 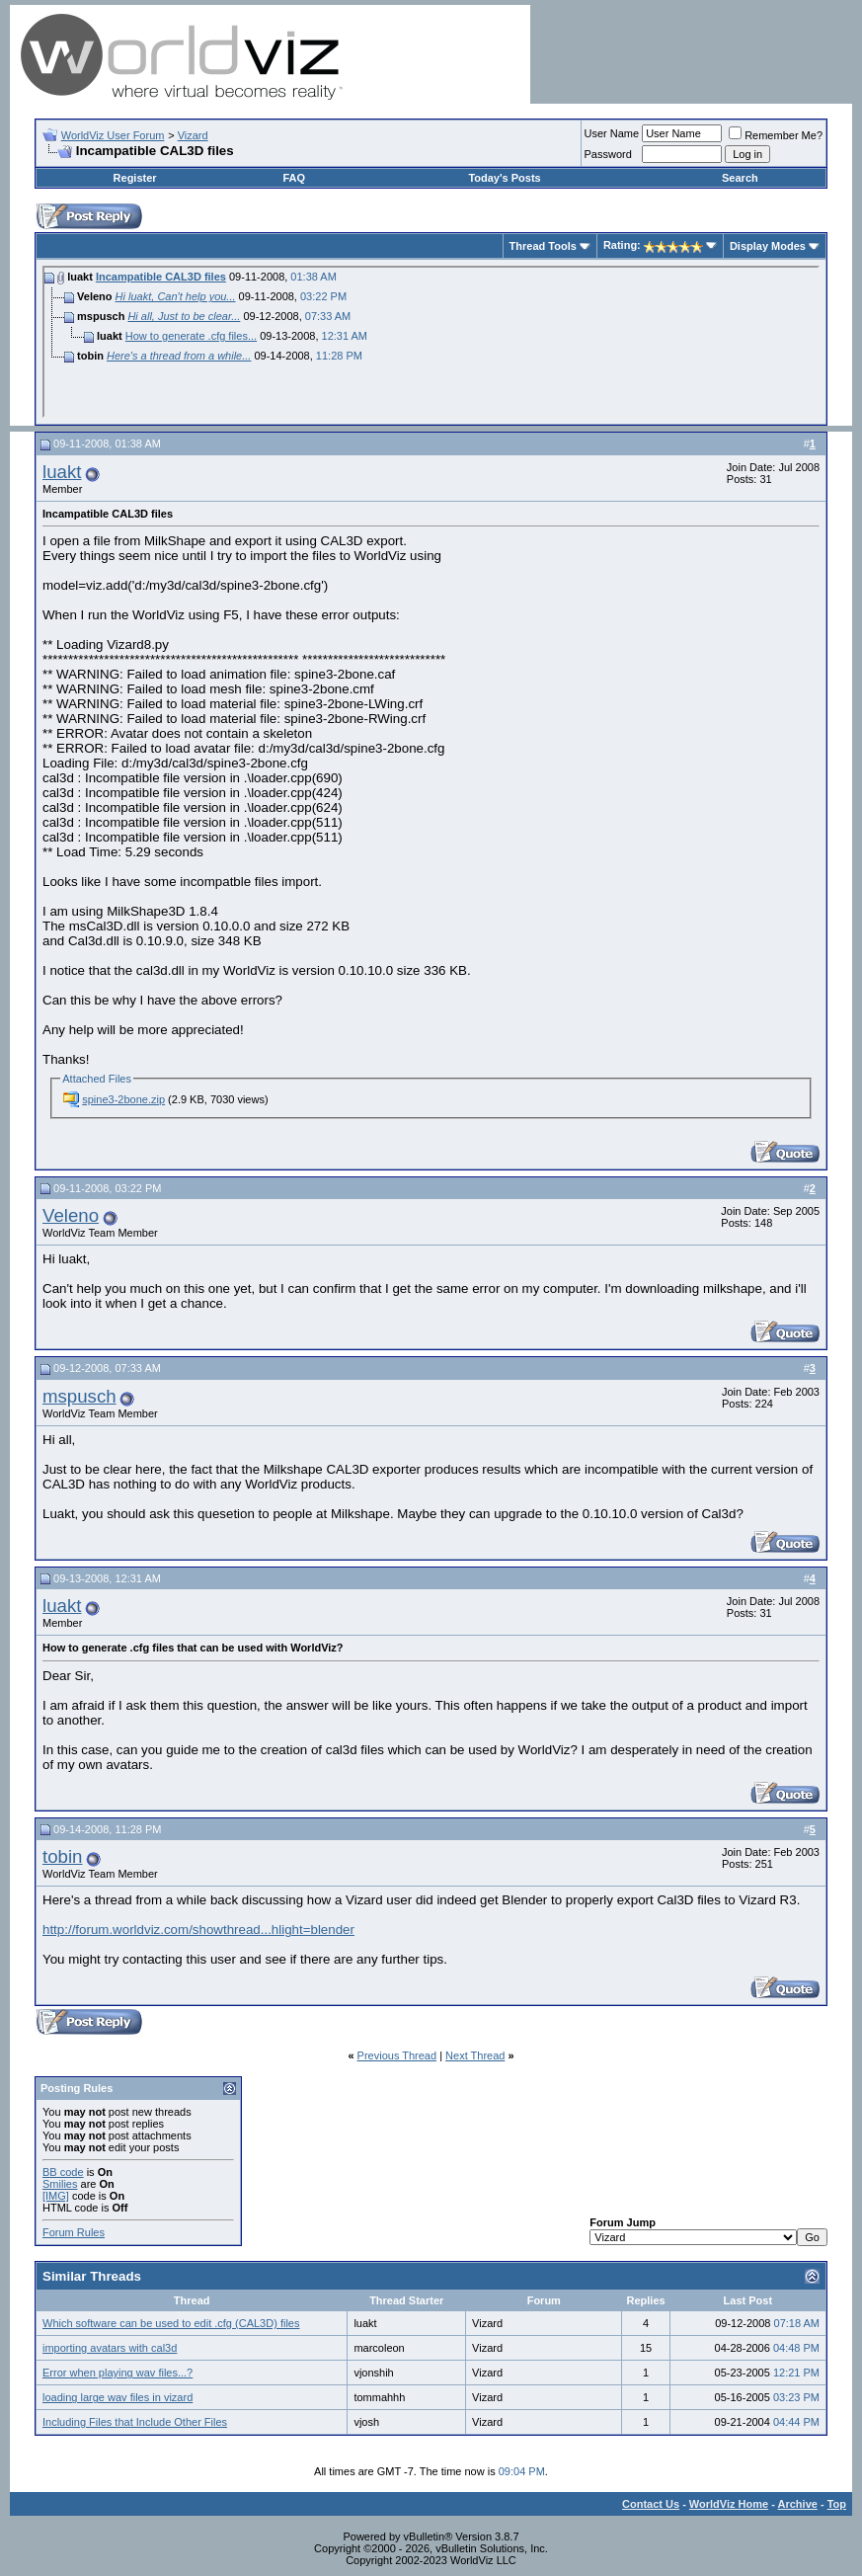 I want to click on WorldViz User Forum, so click(x=113, y=135).